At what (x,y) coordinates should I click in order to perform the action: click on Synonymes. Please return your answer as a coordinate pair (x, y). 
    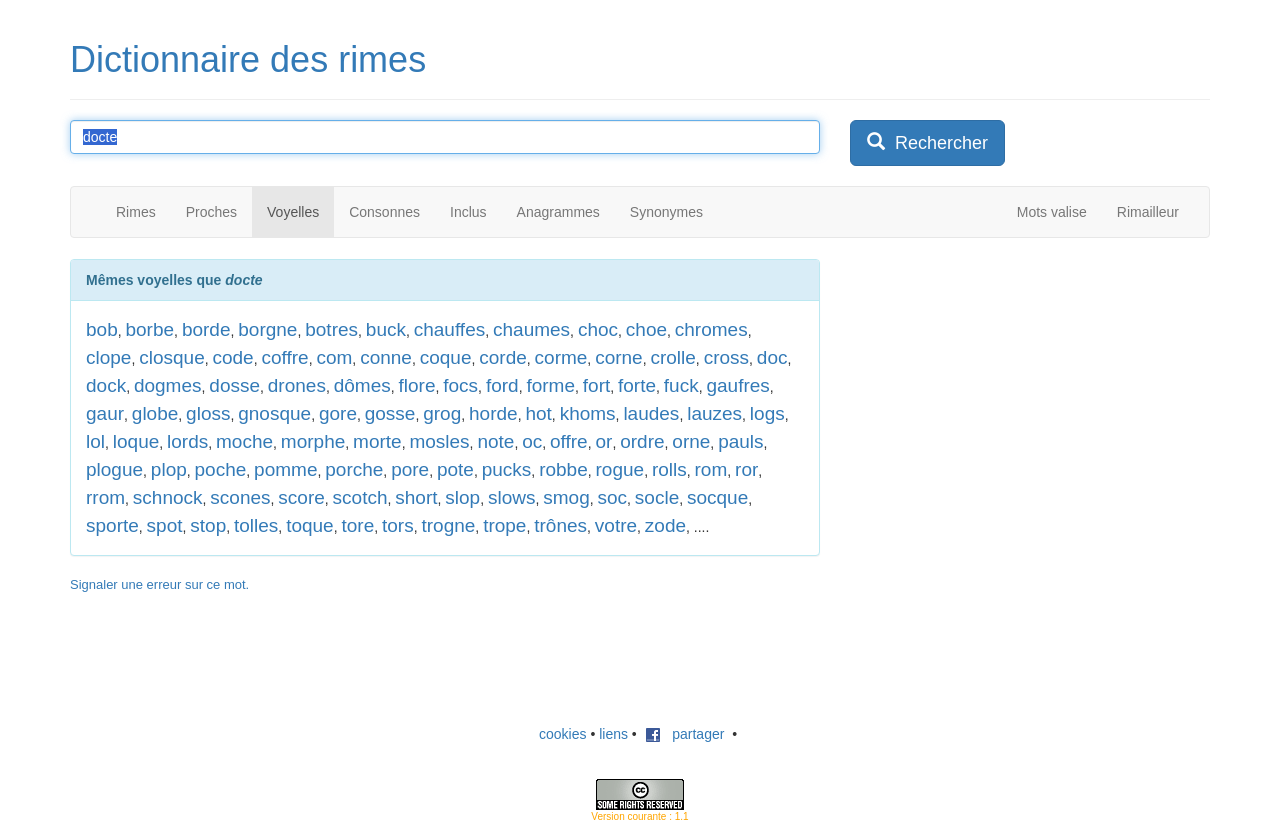
    Looking at the image, I should click on (666, 212).